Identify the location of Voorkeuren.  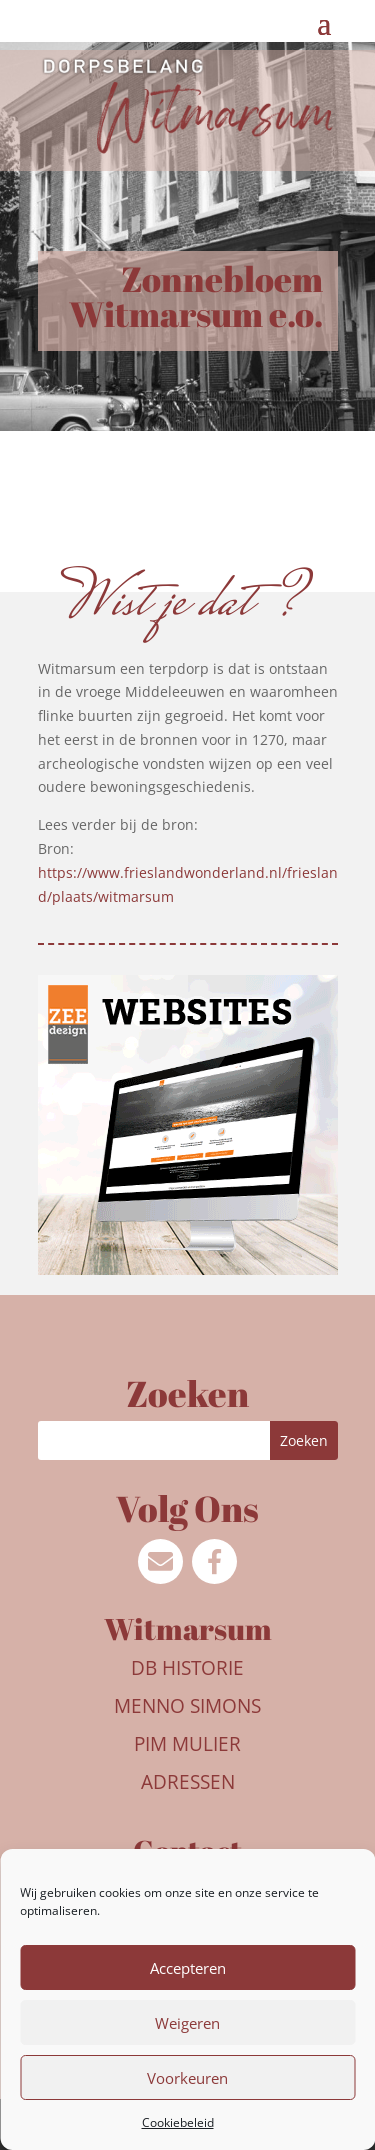
(187, 2078).